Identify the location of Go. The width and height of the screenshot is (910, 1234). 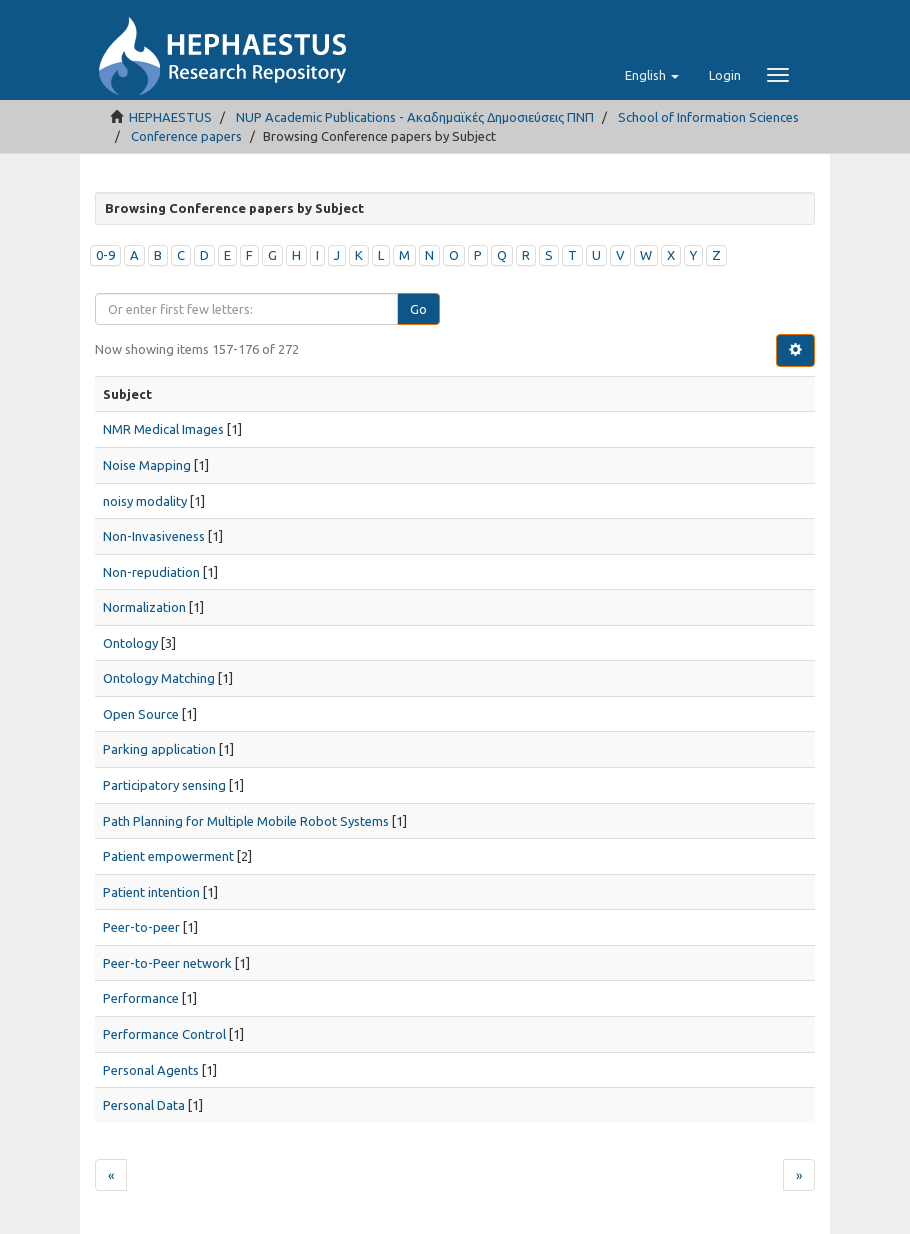
(418, 309).